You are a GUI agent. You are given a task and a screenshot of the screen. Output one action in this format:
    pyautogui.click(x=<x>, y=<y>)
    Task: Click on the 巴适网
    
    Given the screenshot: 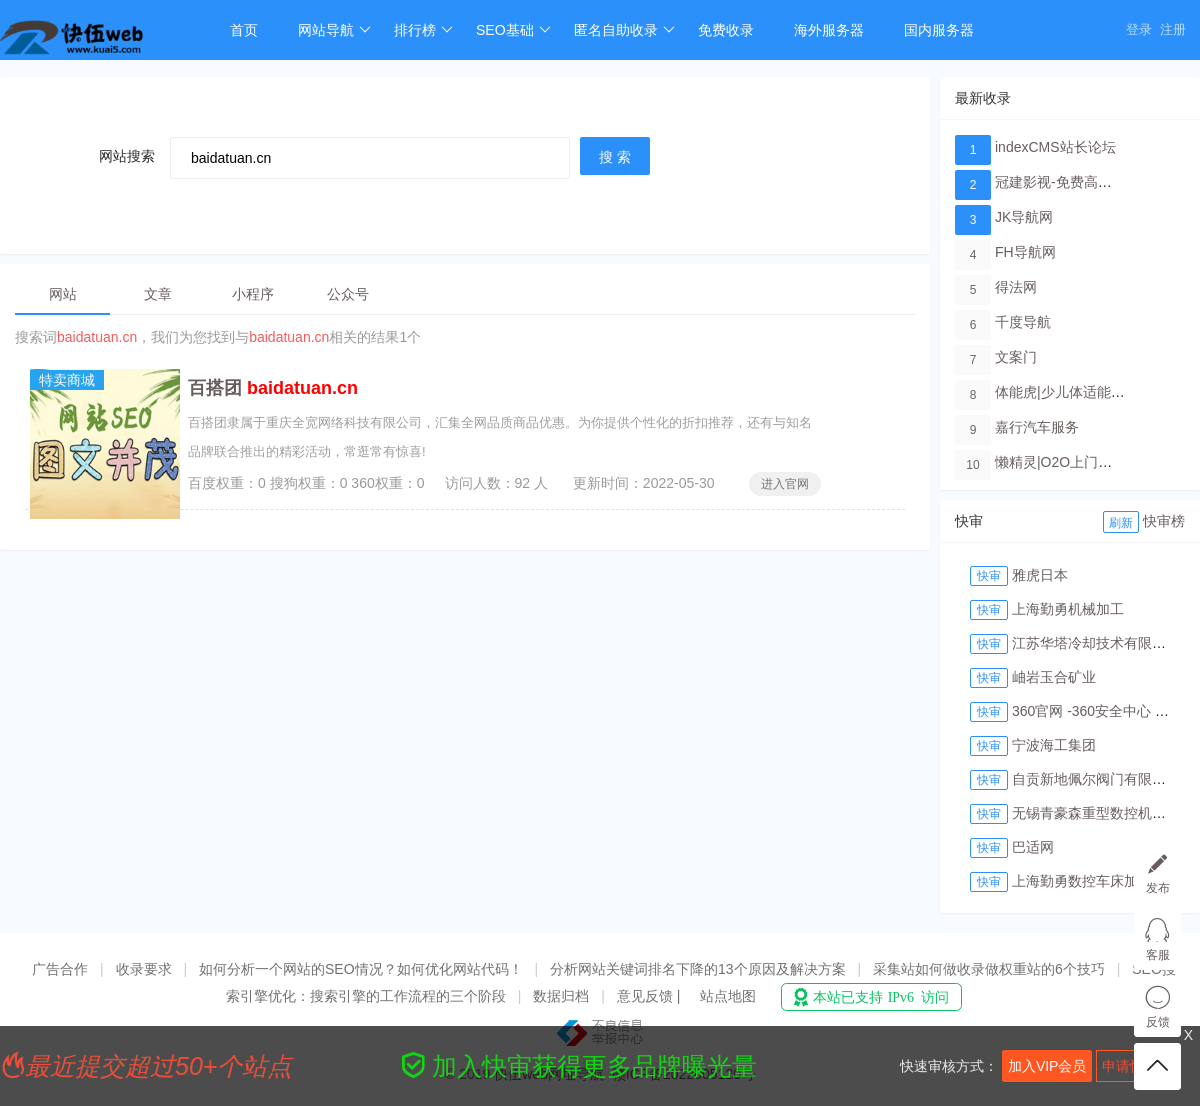 What is the action you would take?
    pyautogui.click(x=1033, y=847)
    